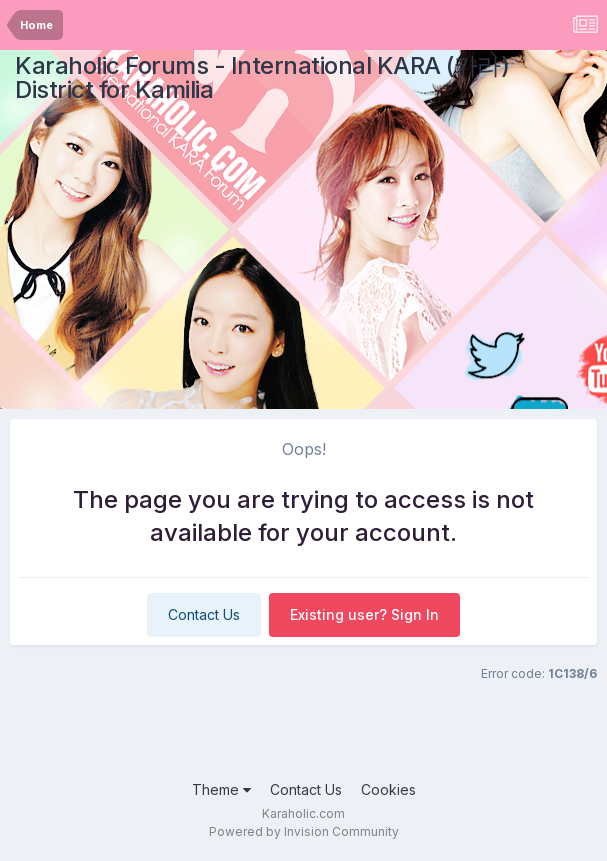 The height and width of the screenshot is (861, 607). What do you see at coordinates (204, 614) in the screenshot?
I see `Contact Us` at bounding box center [204, 614].